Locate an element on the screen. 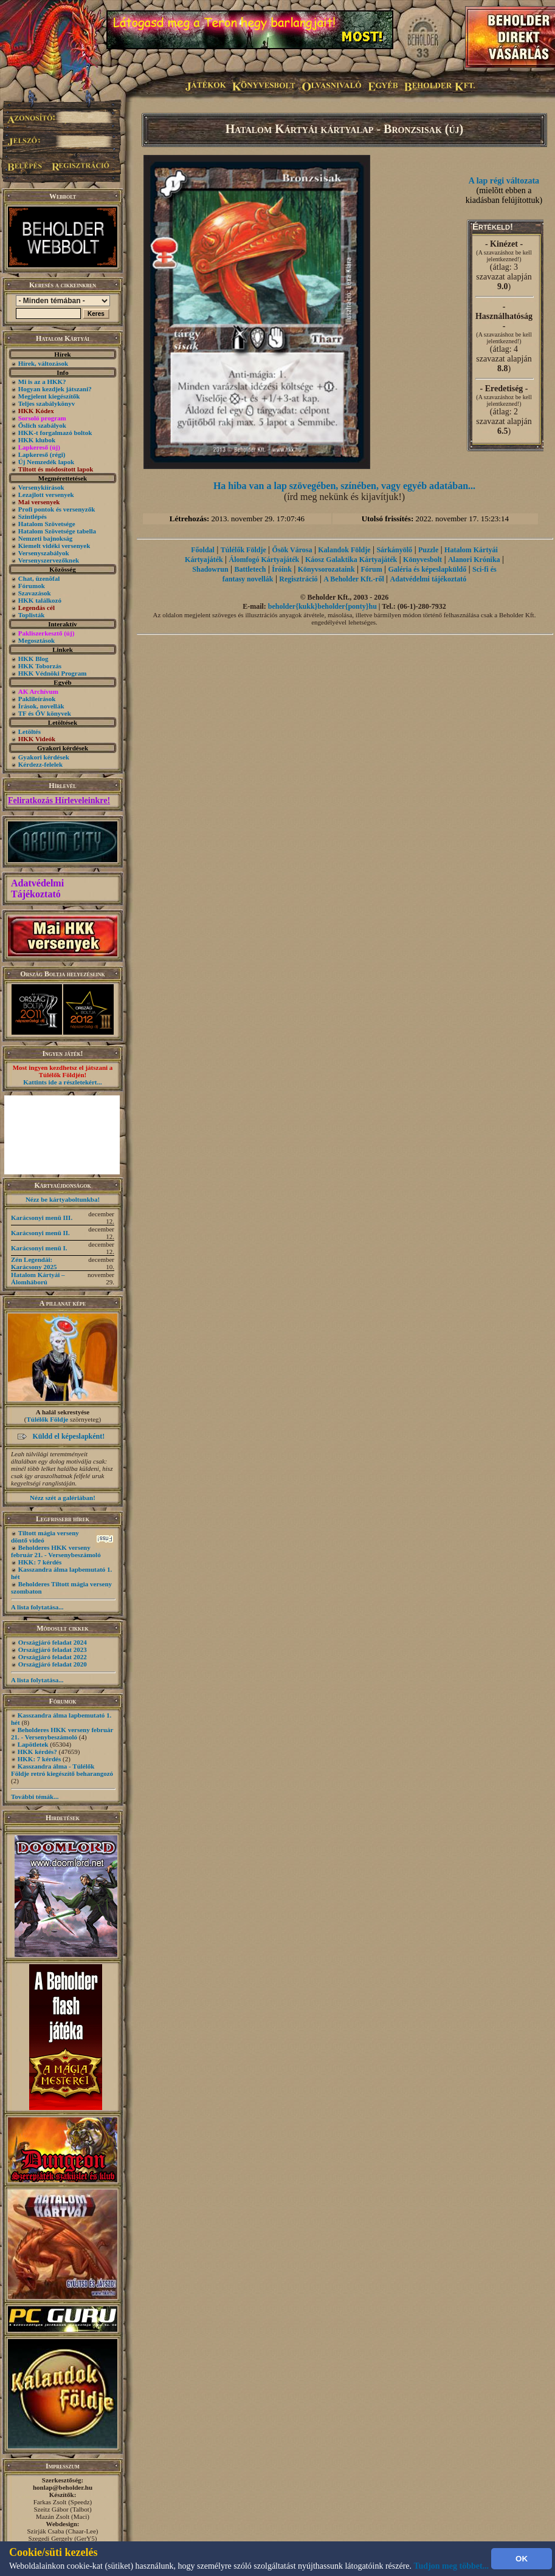 This screenshot has width=555, height=2576. OK is located at coordinates (521, 2558).